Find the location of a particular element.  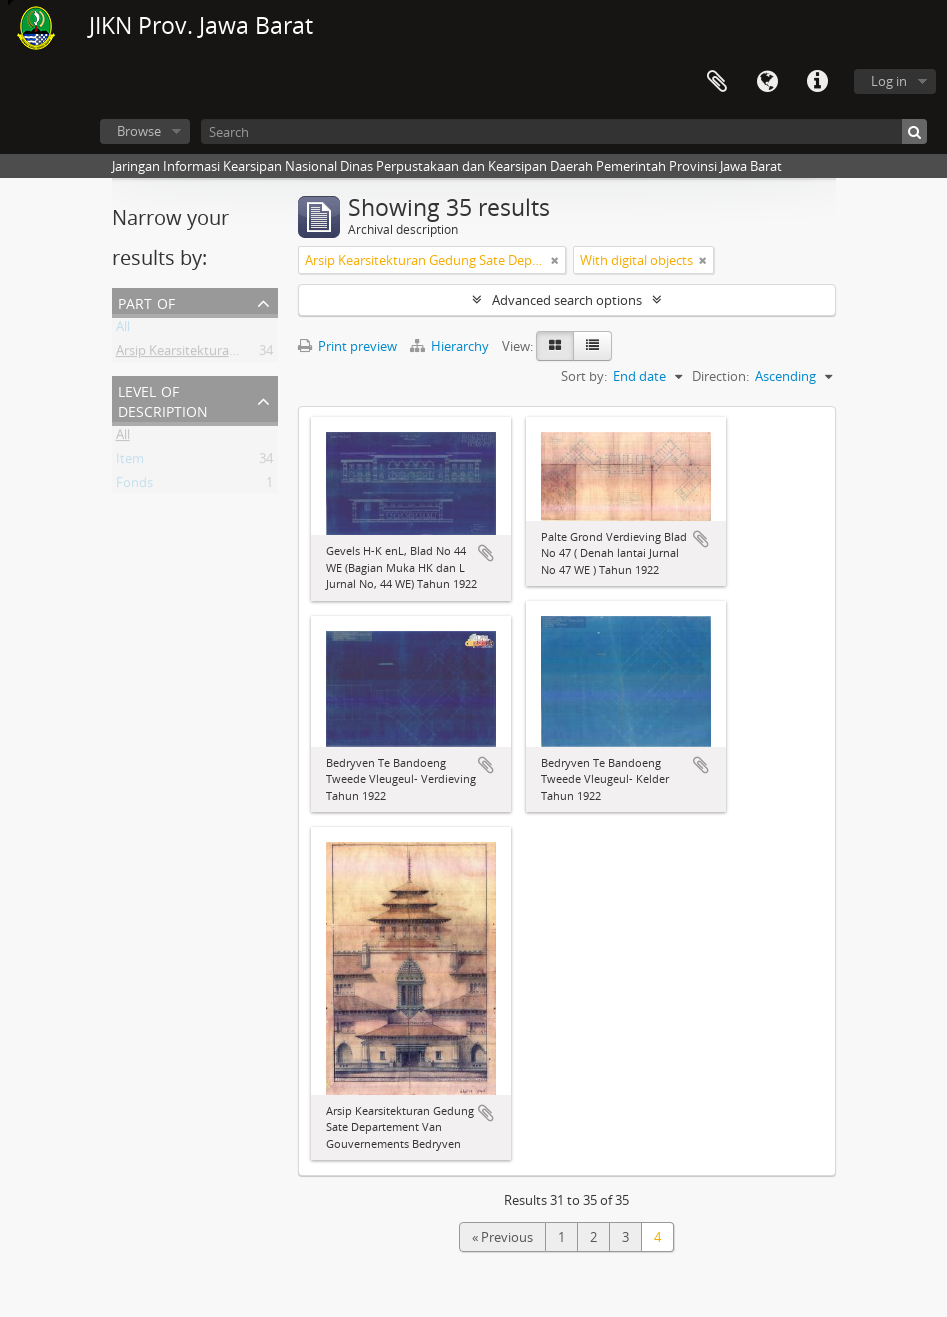

Hierarchy is located at coordinates (451, 346).